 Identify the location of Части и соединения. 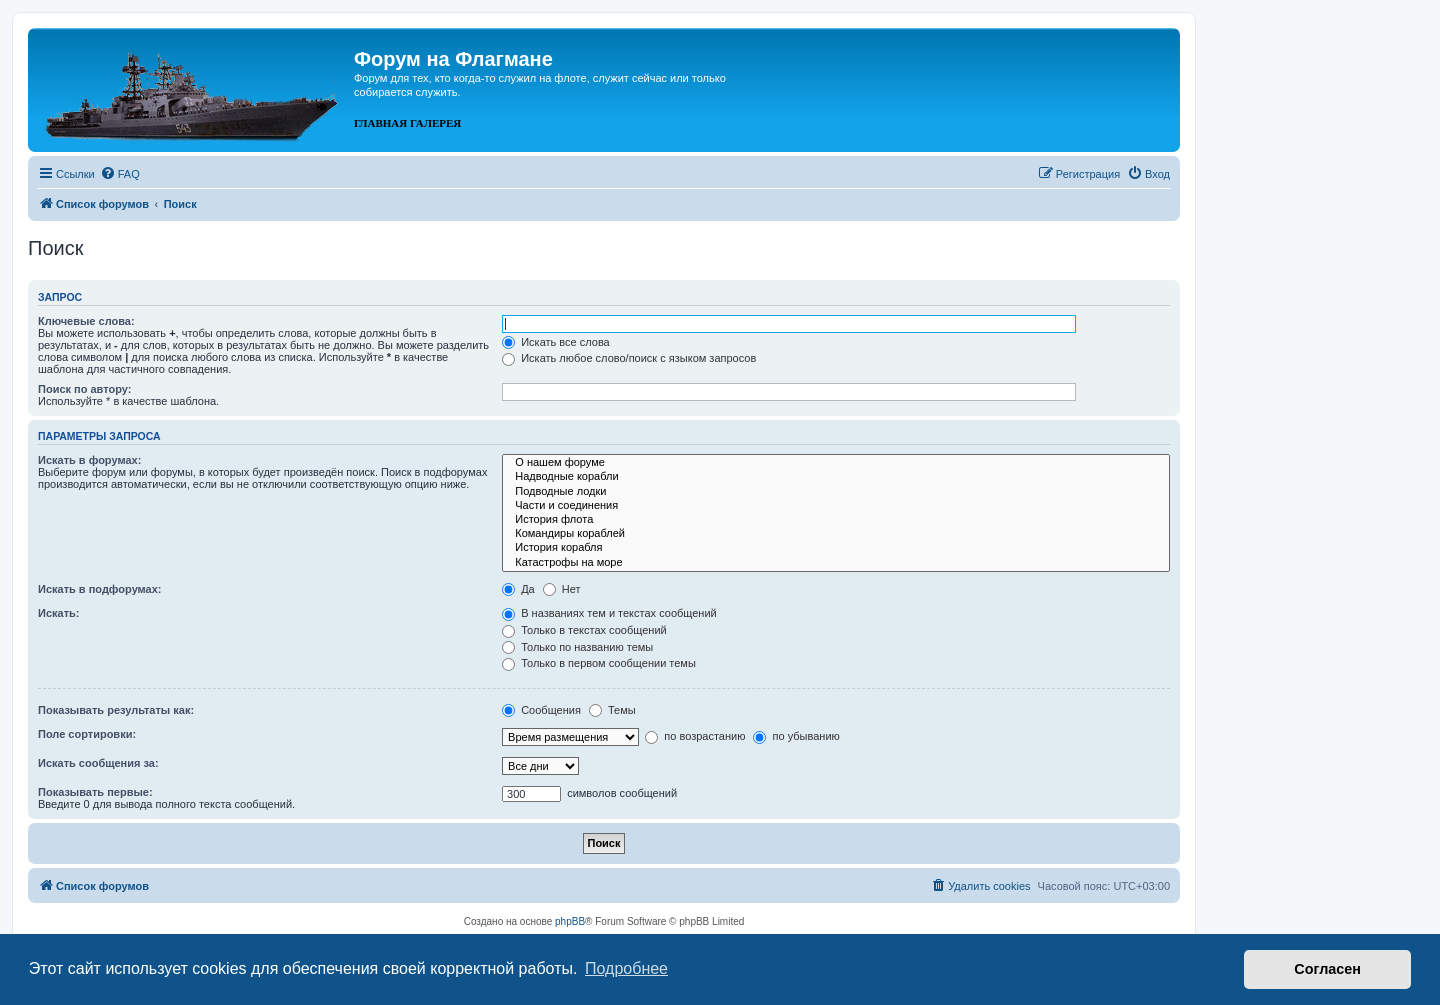
(836, 506).